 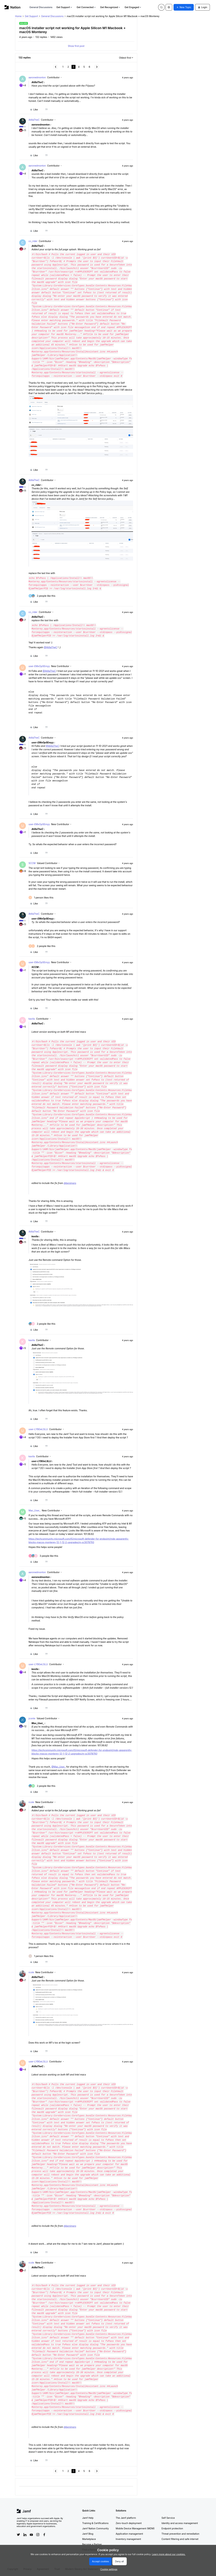 What do you see at coordinates (34, 119) in the screenshot?
I see `AtillaTheC` at bounding box center [34, 119].